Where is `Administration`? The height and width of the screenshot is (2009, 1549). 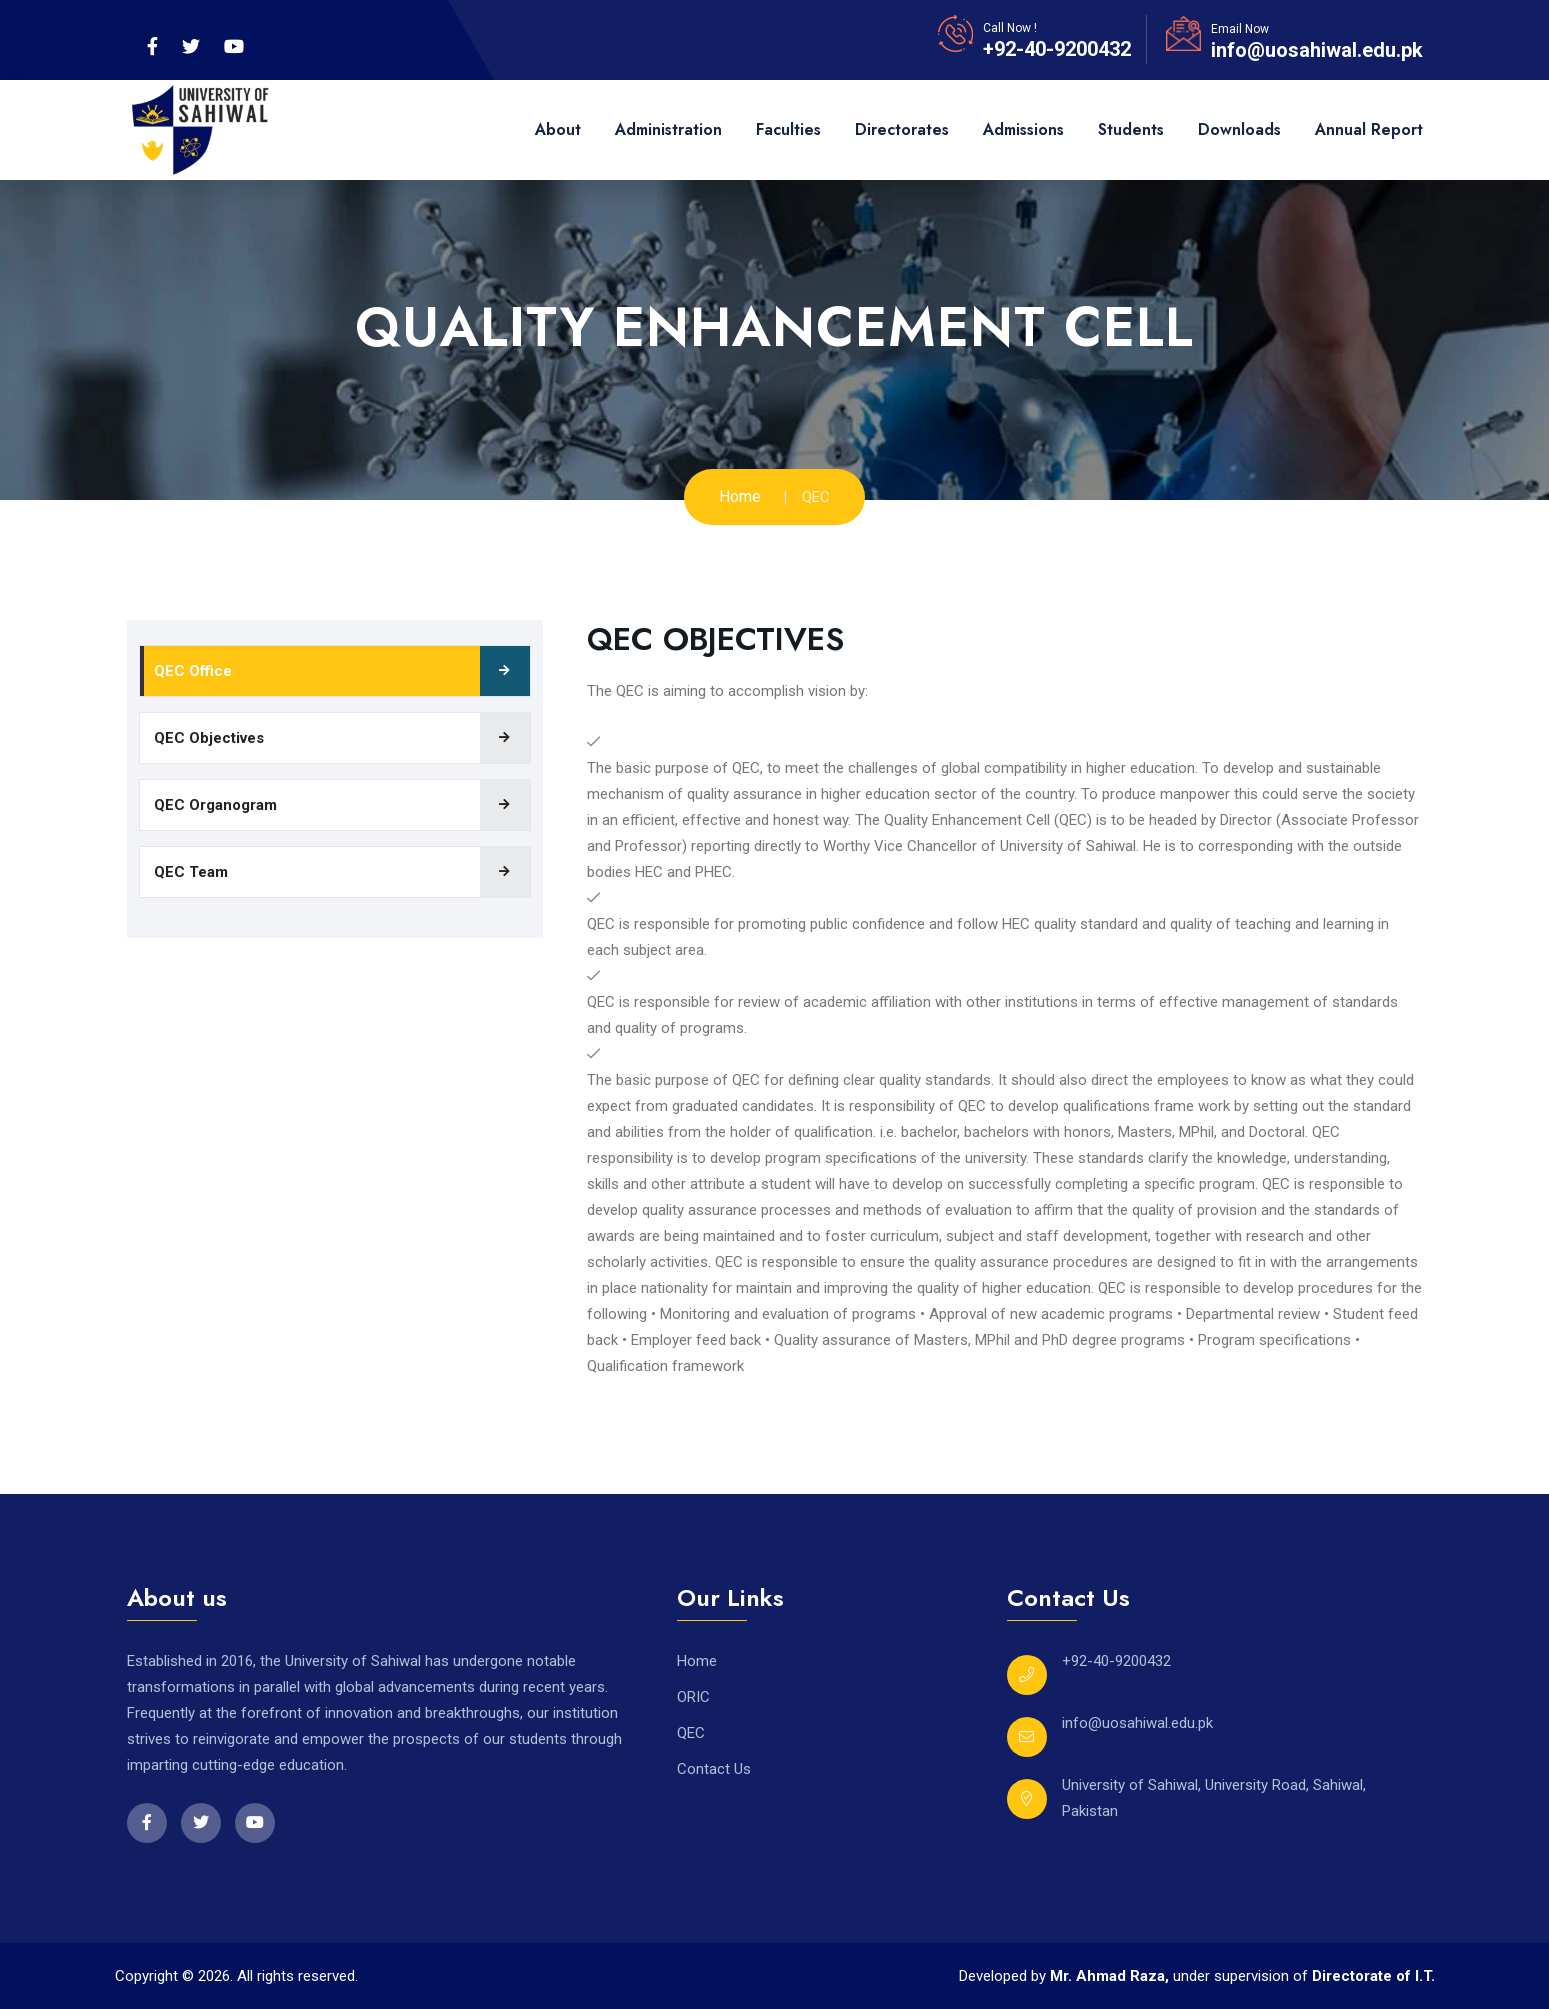
Administration is located at coordinates (668, 129).